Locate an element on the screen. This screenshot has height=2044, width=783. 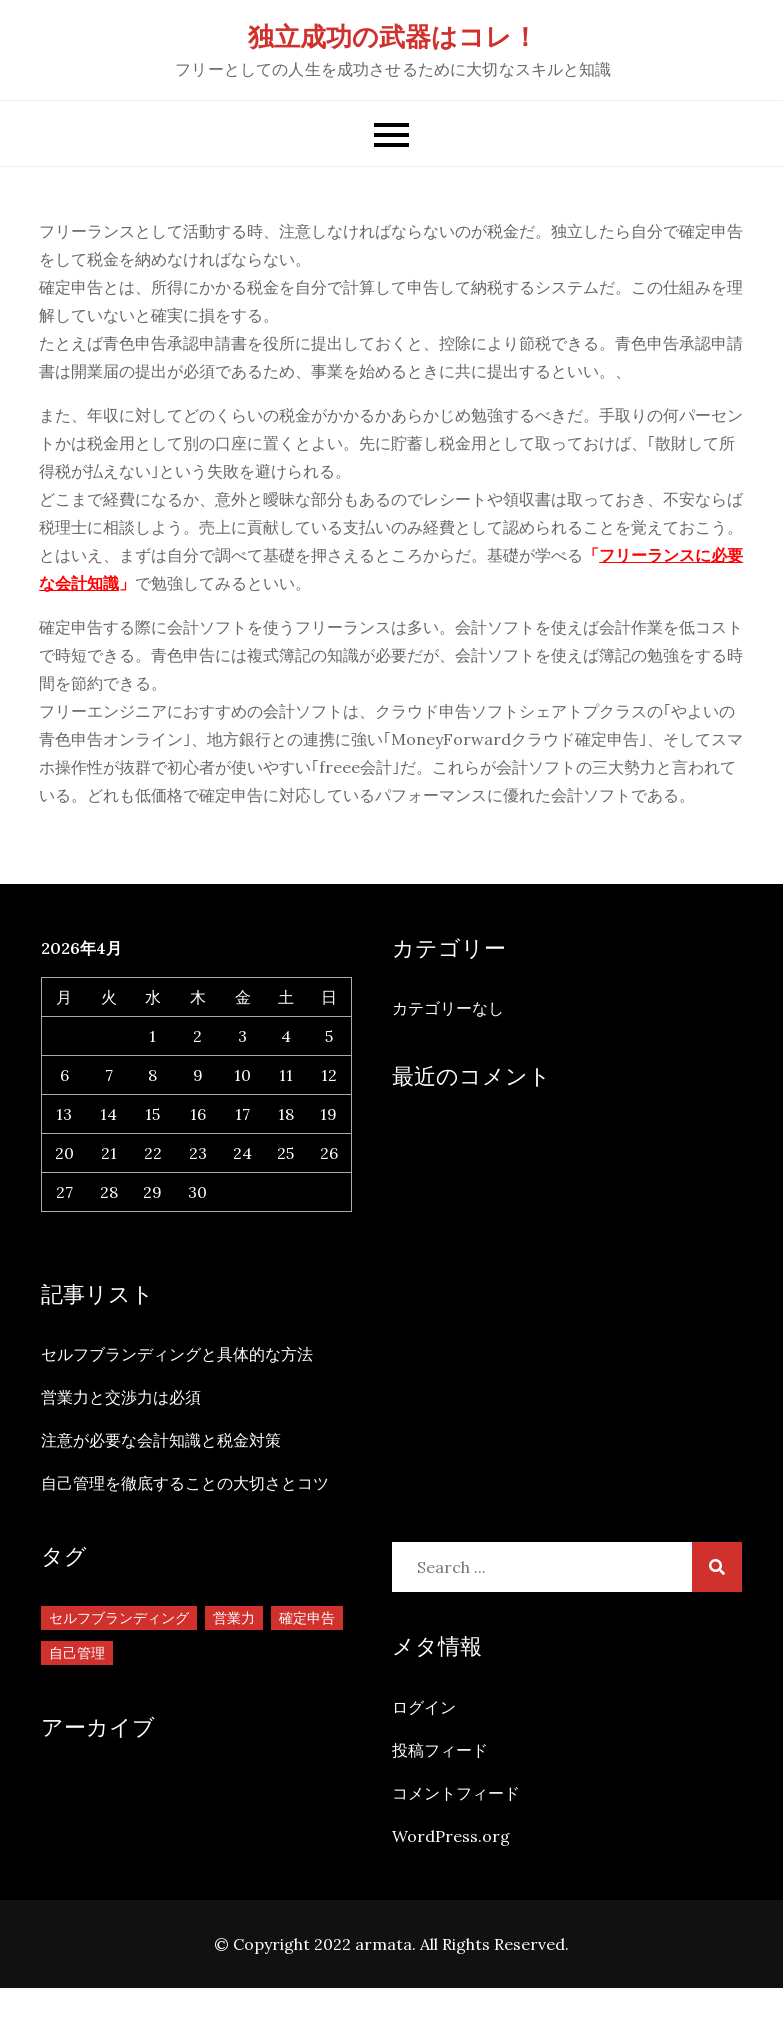
確定申告 [確定申告 (1個の項目)] is located at coordinates (307, 1618).